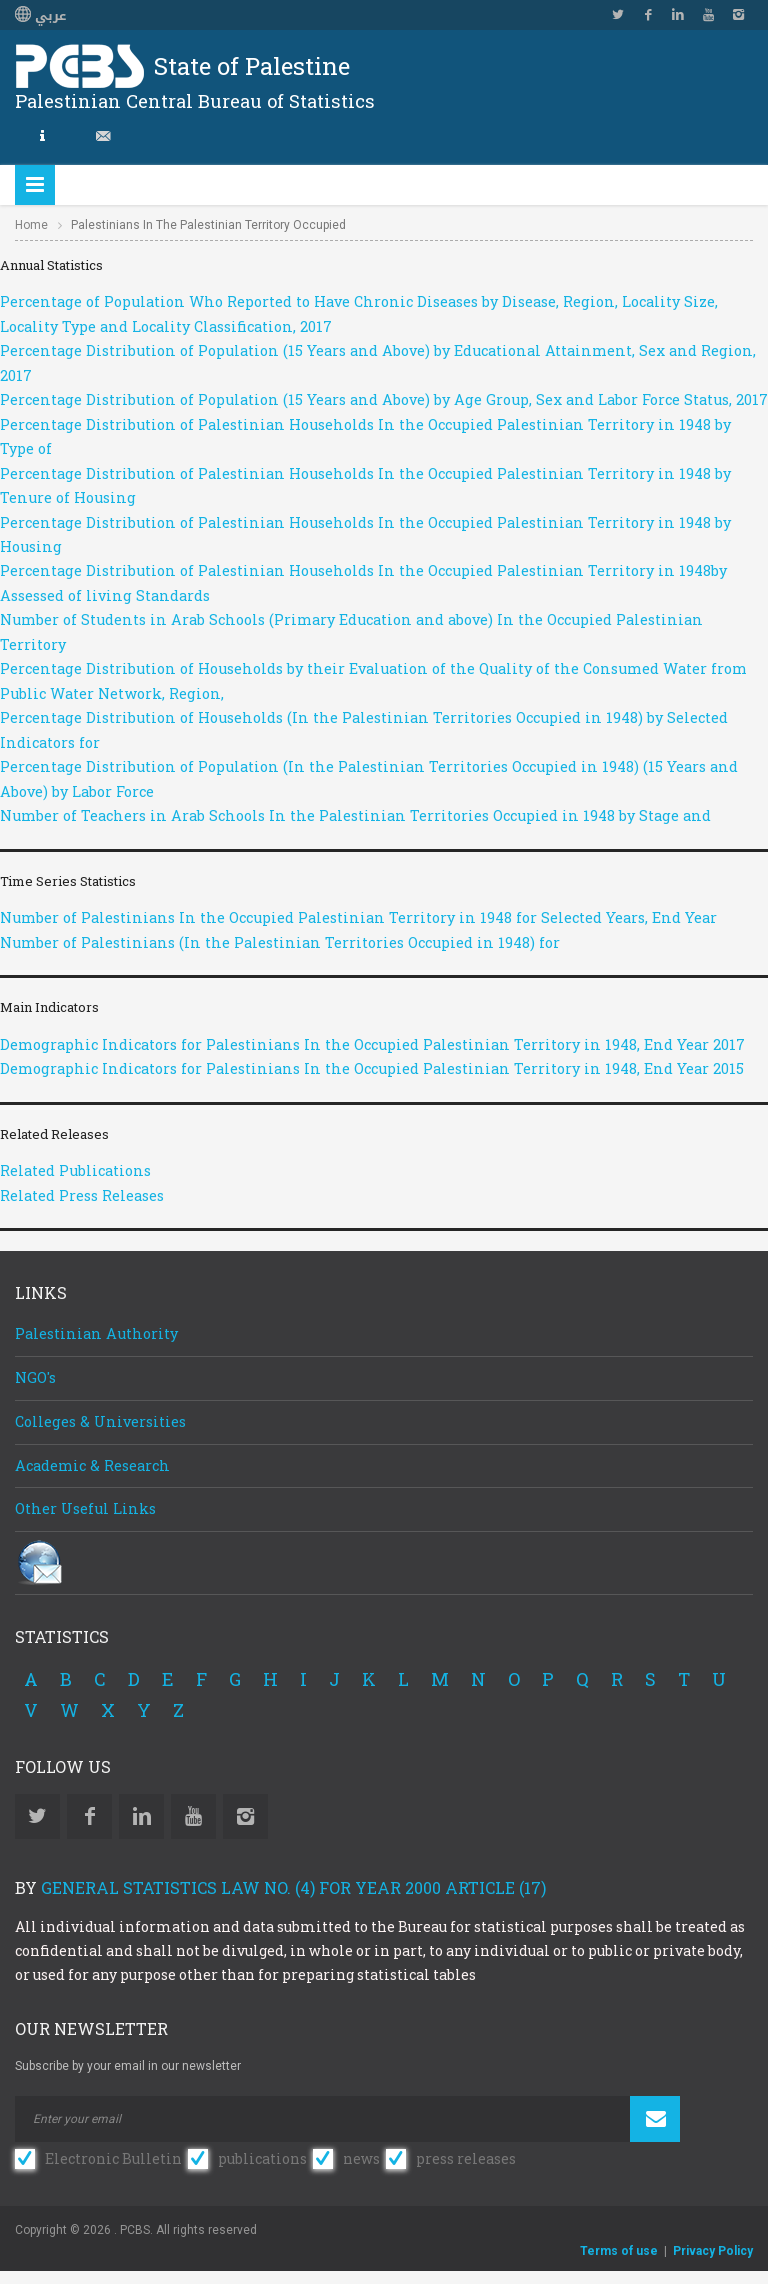  Describe the element at coordinates (85, 1508) in the screenshot. I see `Other Useful Links` at that location.